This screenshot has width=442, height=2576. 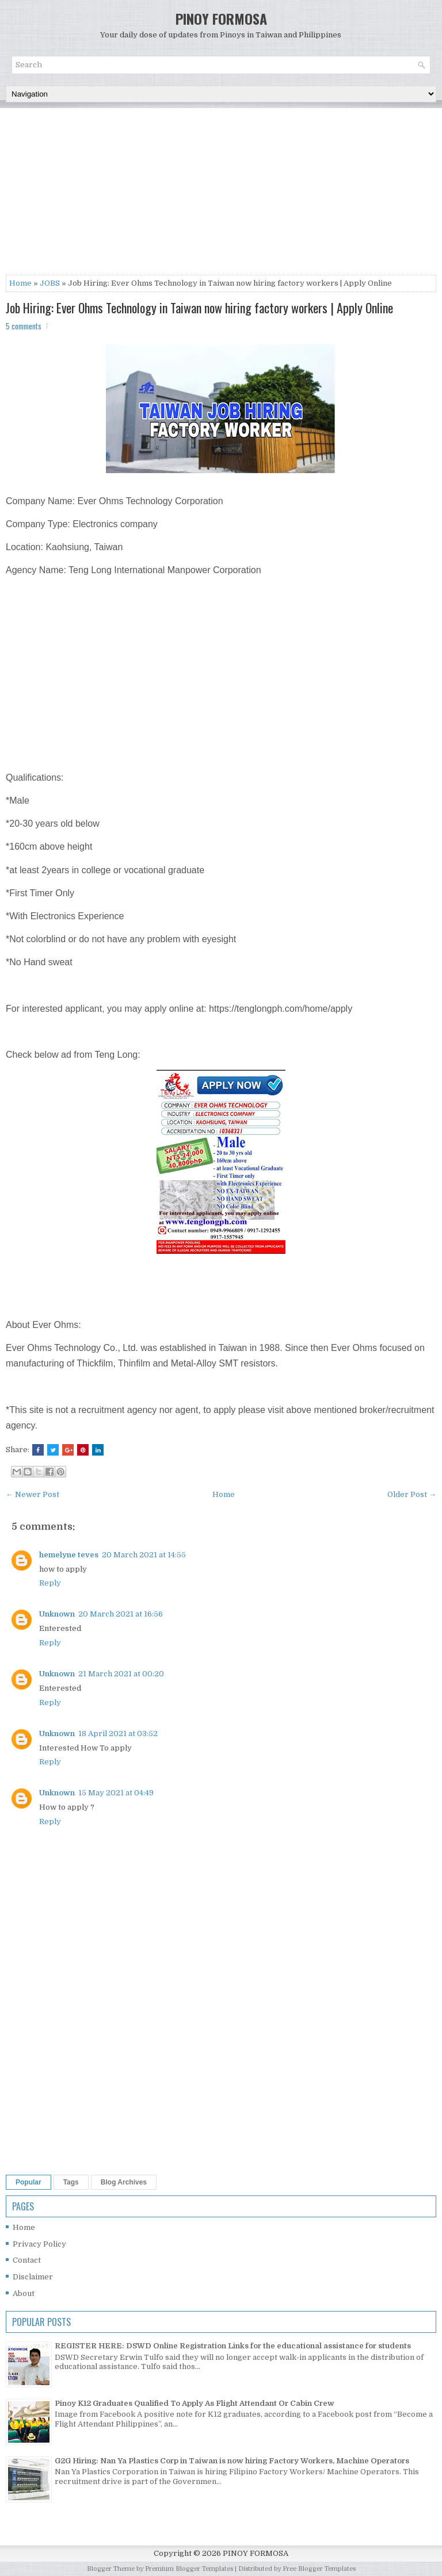 I want to click on REGISTER HERE: DSWD Online Registration Links for the educational assistance for students, so click(x=233, y=2345).